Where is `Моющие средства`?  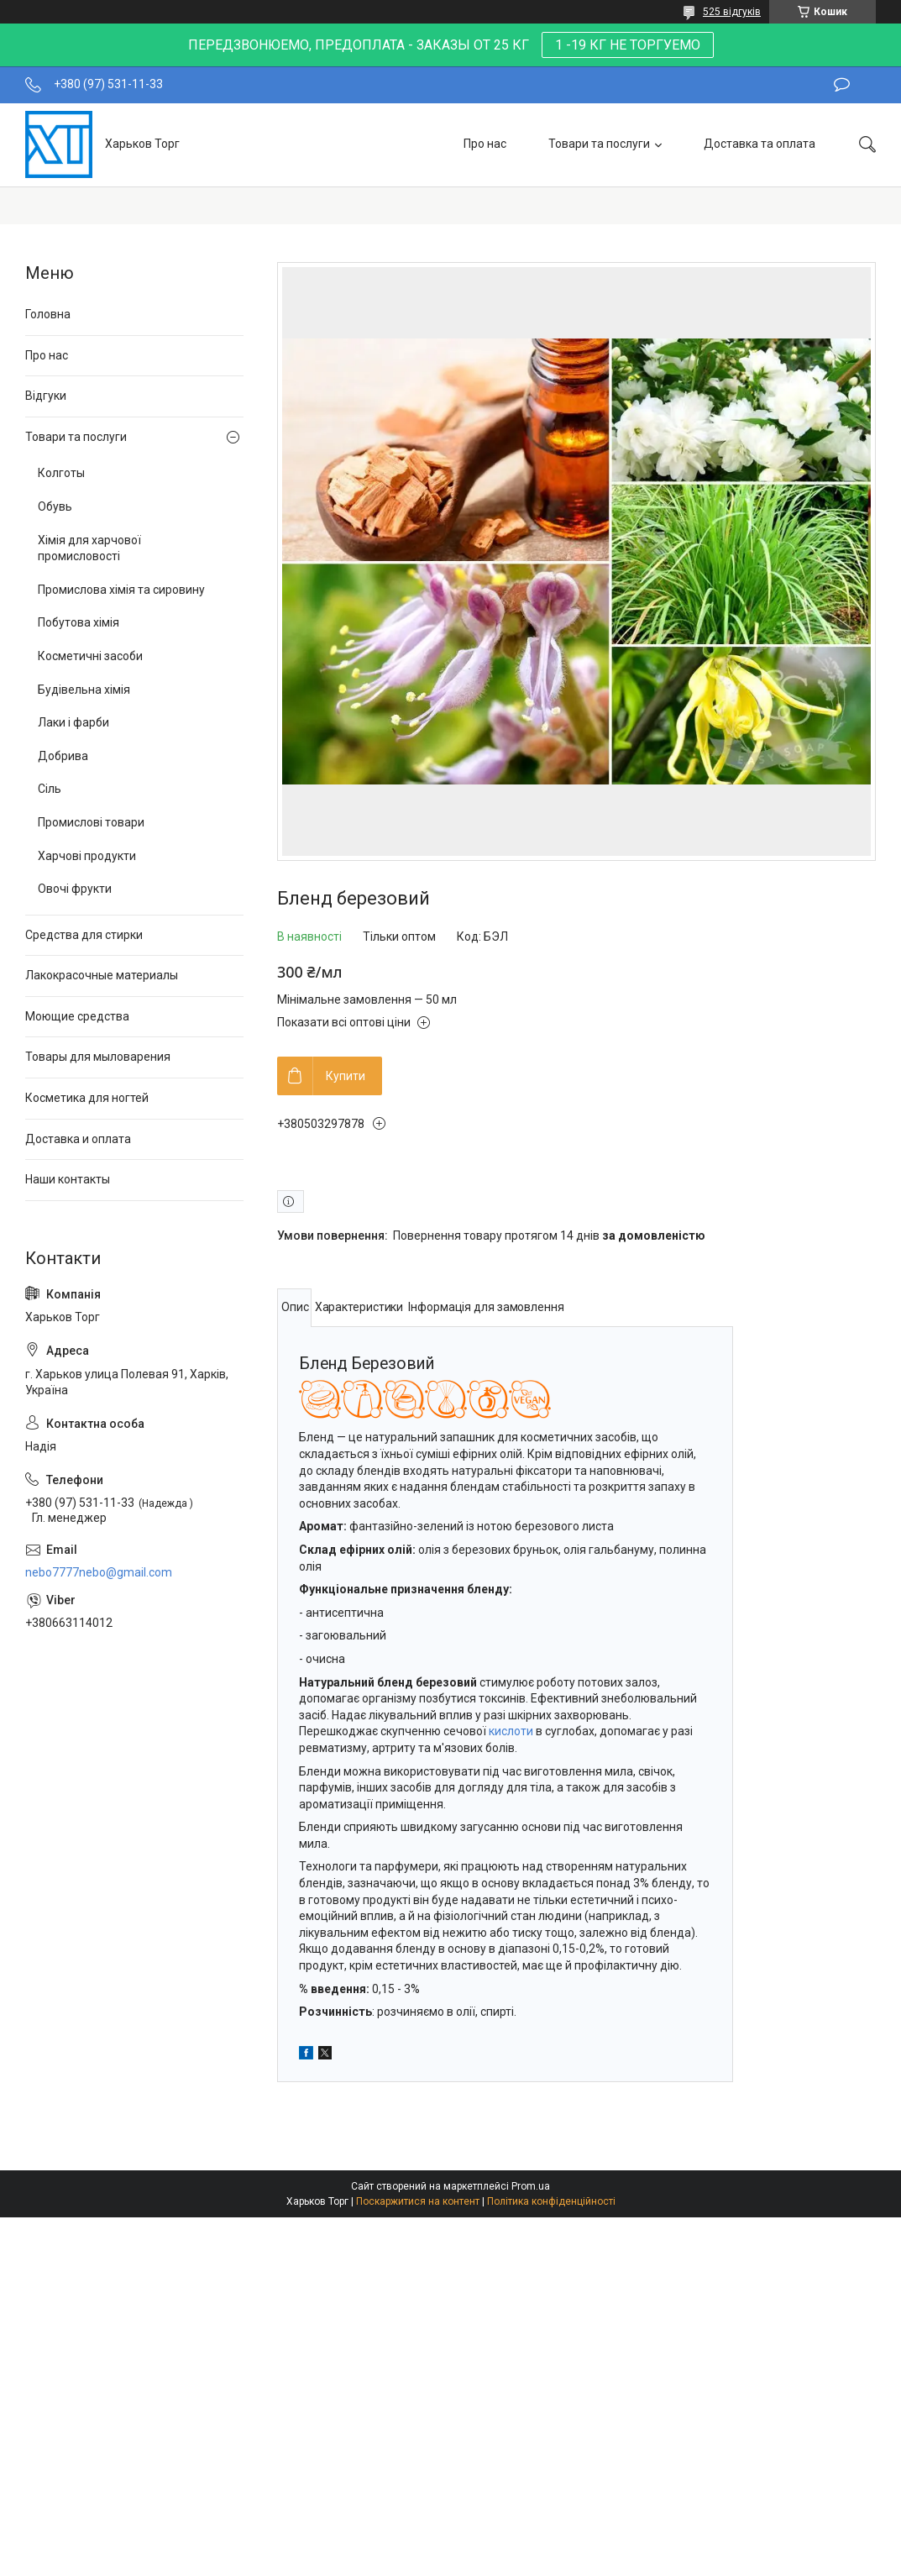 Моющие средства is located at coordinates (77, 1016).